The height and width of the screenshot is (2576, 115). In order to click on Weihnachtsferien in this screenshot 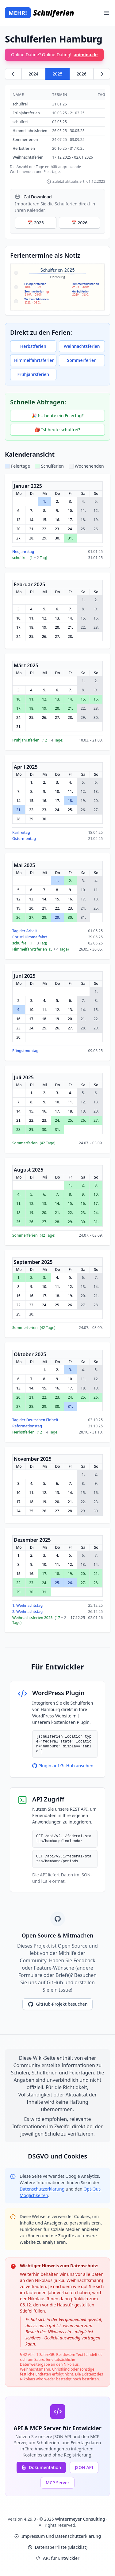, I will do `click(82, 346)`.